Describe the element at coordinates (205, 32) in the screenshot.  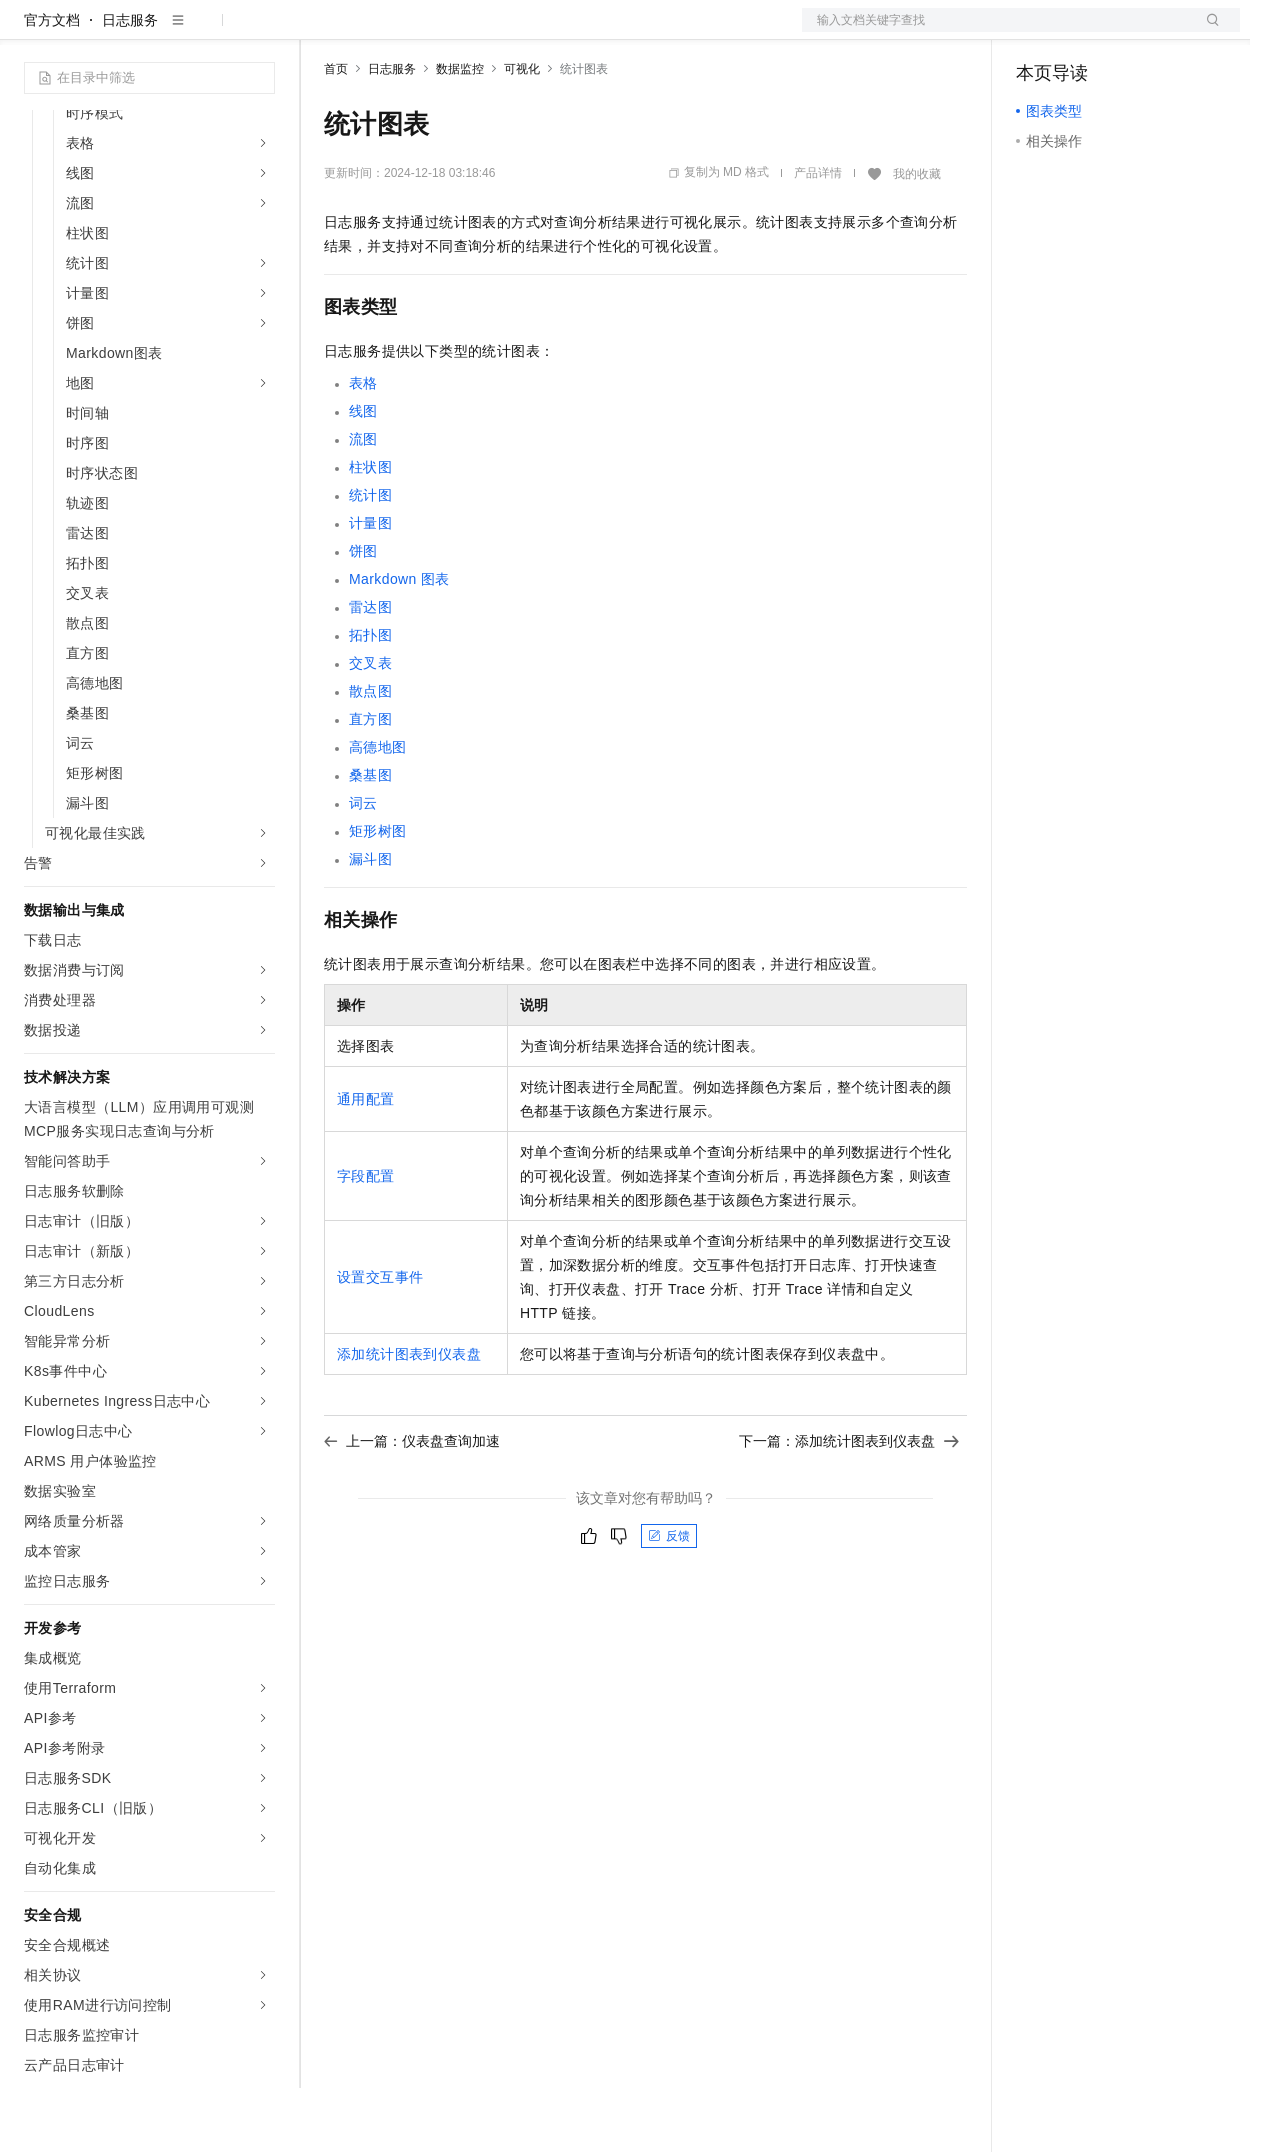
I see `大模型` at that location.